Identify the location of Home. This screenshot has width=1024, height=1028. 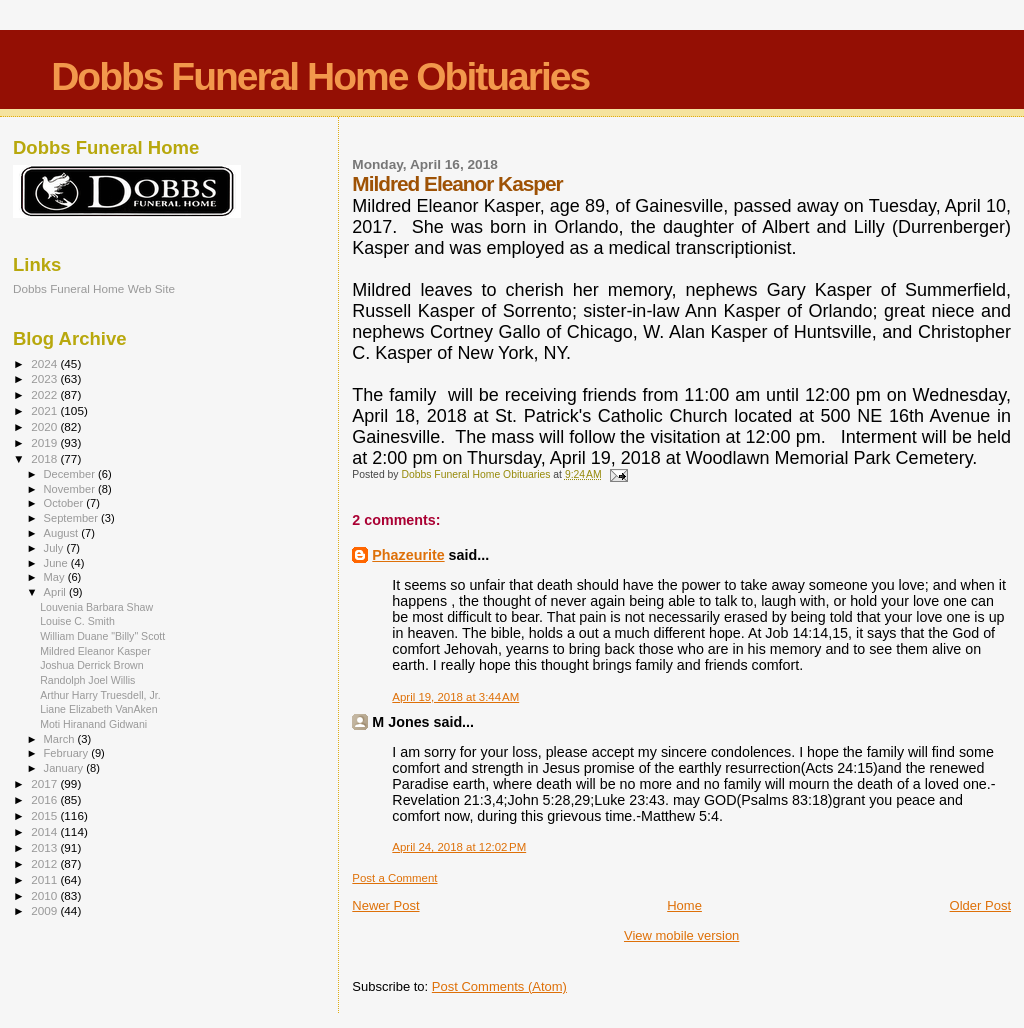
(684, 905).